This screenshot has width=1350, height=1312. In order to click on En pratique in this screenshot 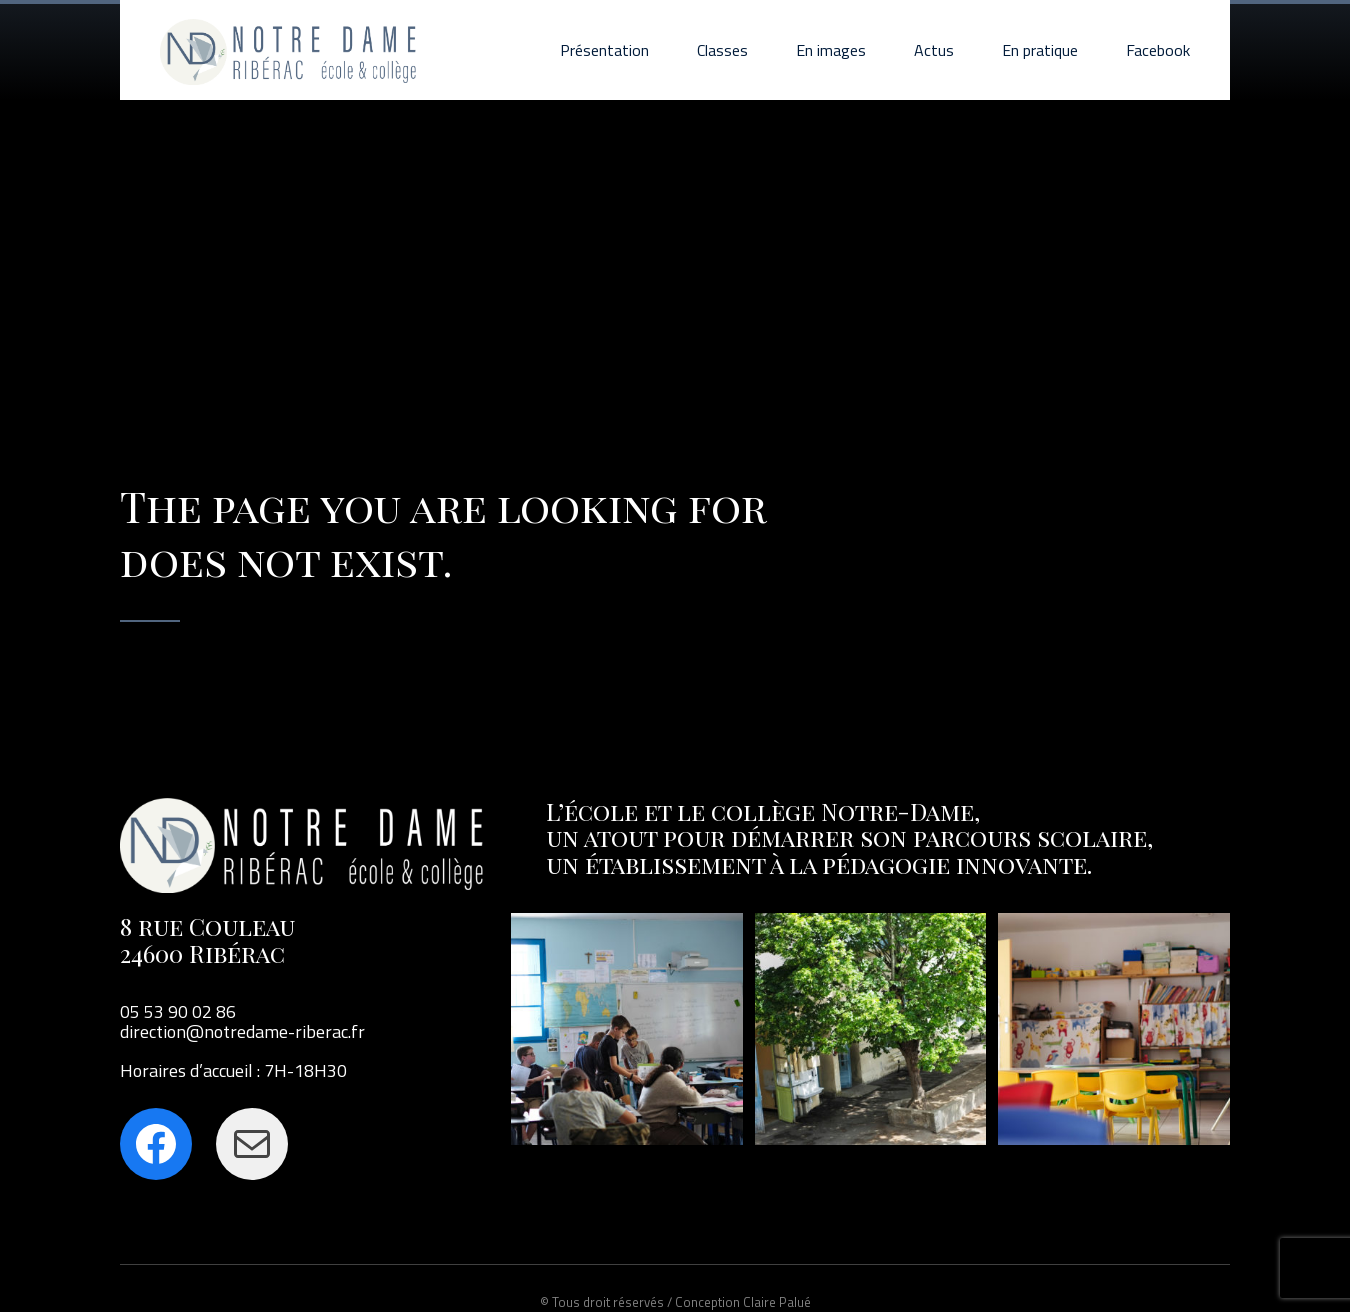, I will do `click(1040, 50)`.